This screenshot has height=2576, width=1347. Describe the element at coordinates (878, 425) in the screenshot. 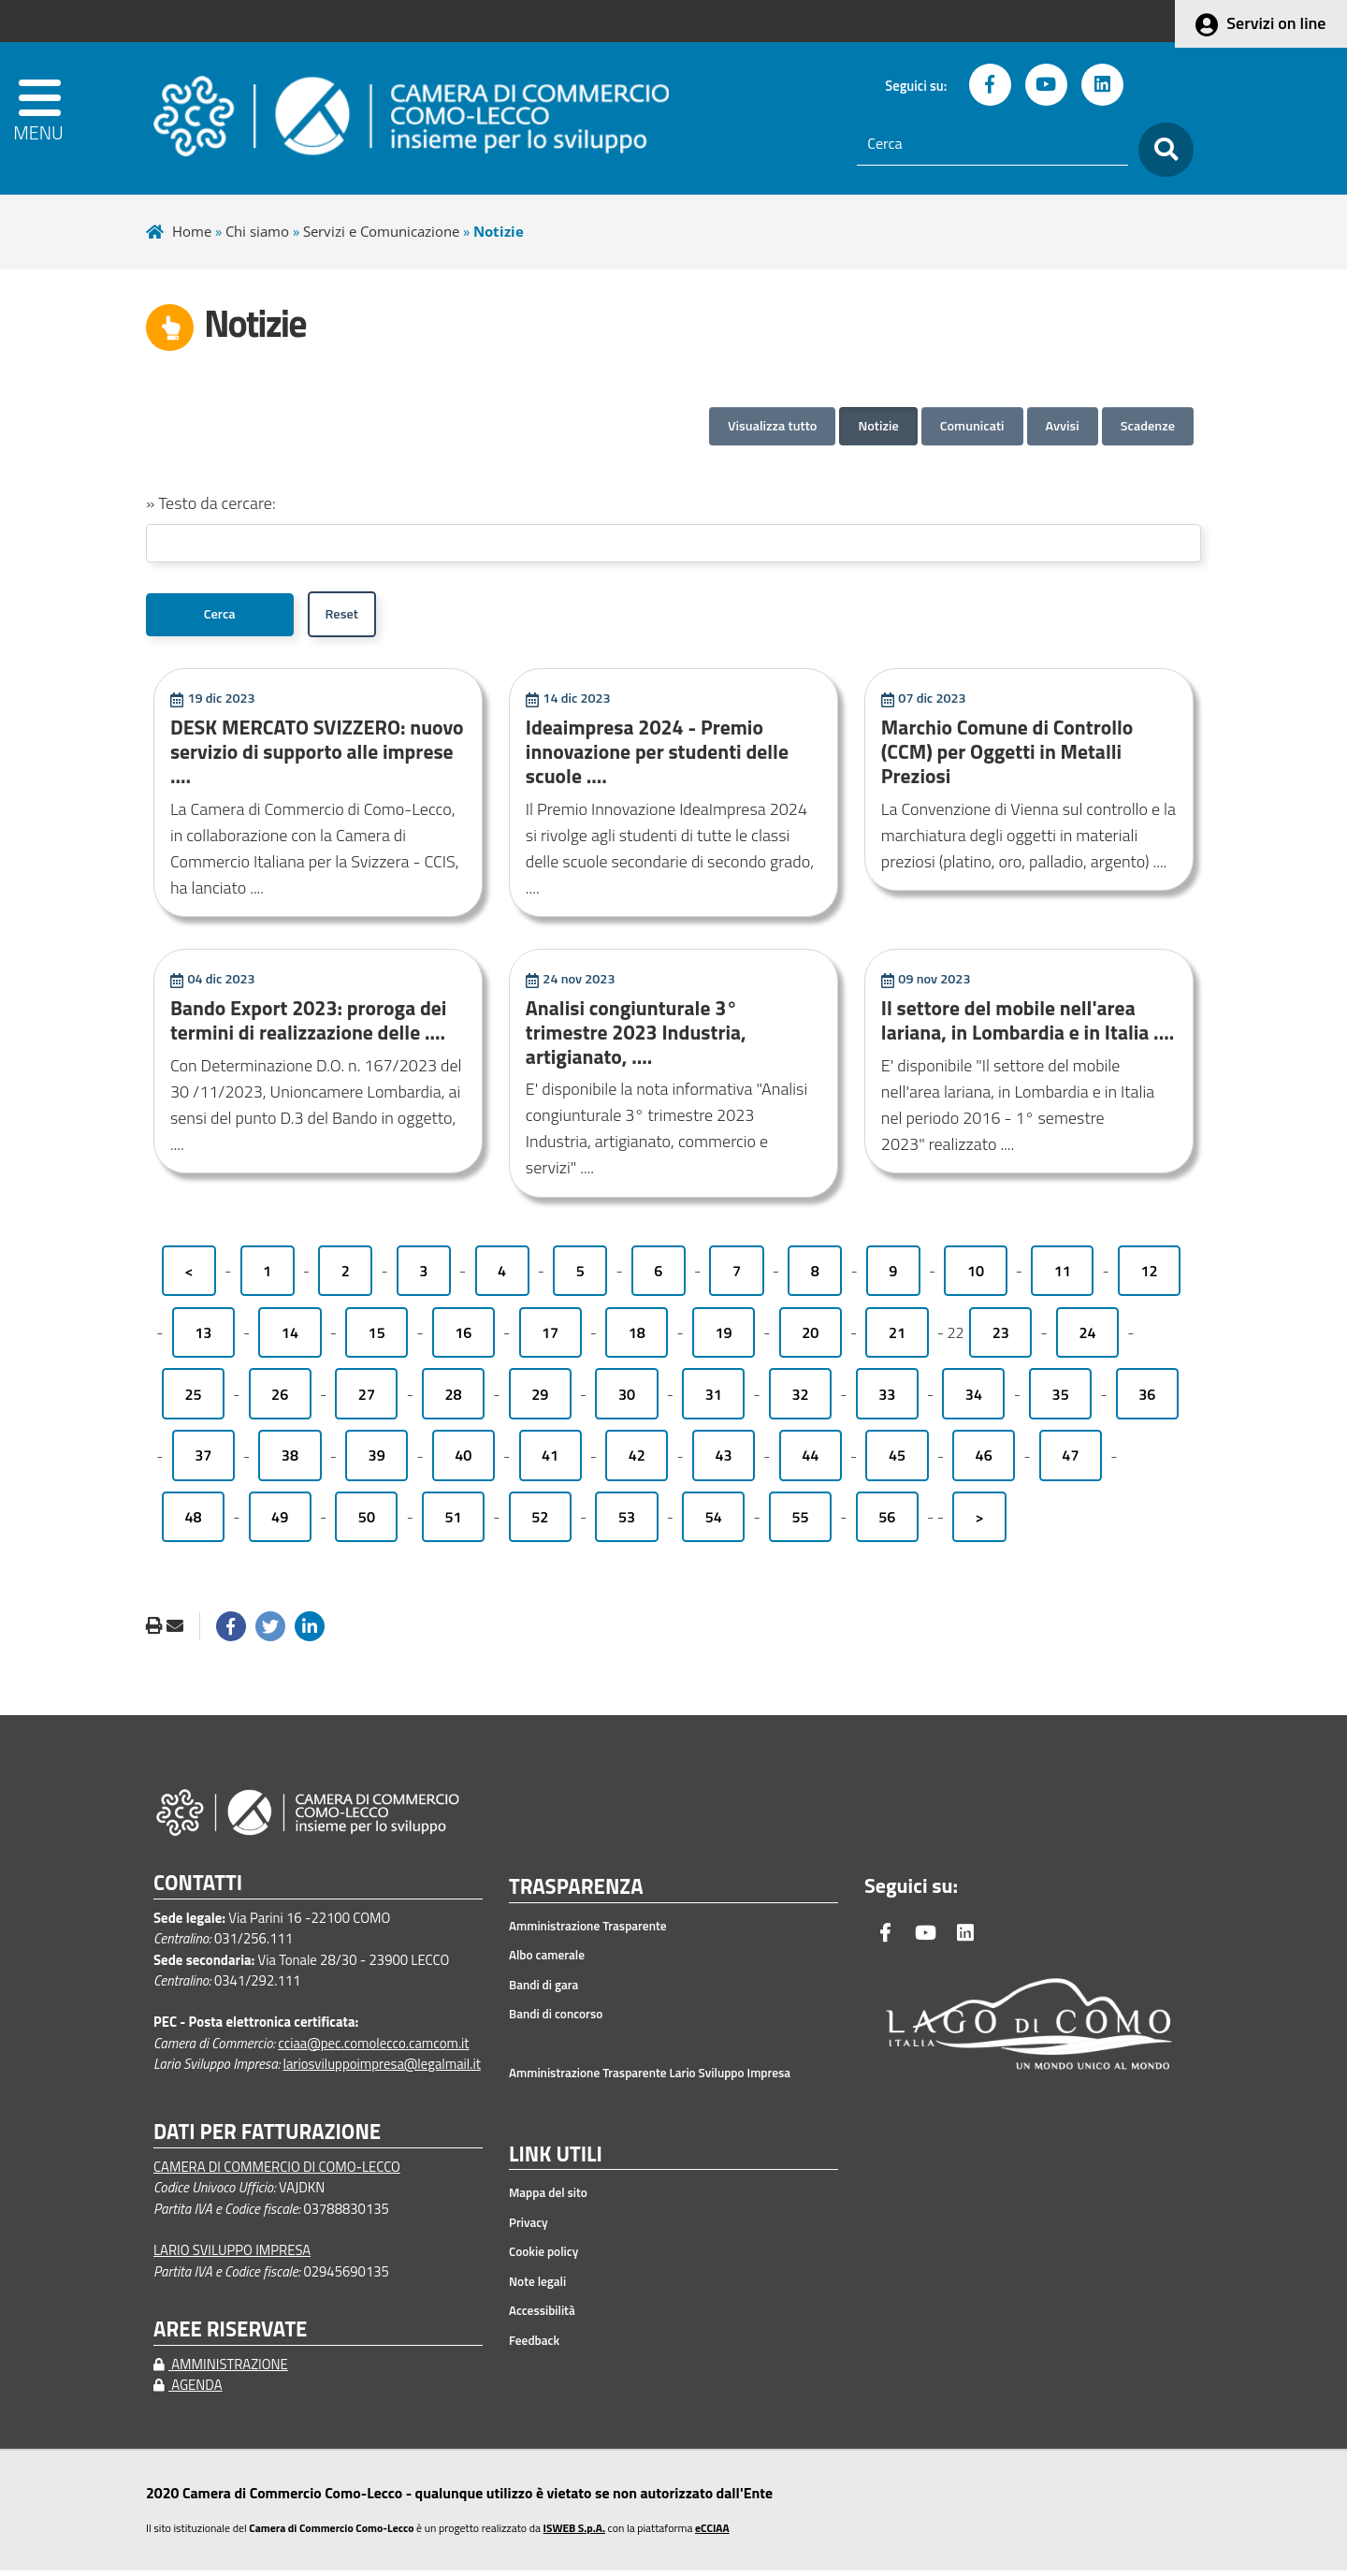

I see `Notizie` at that location.